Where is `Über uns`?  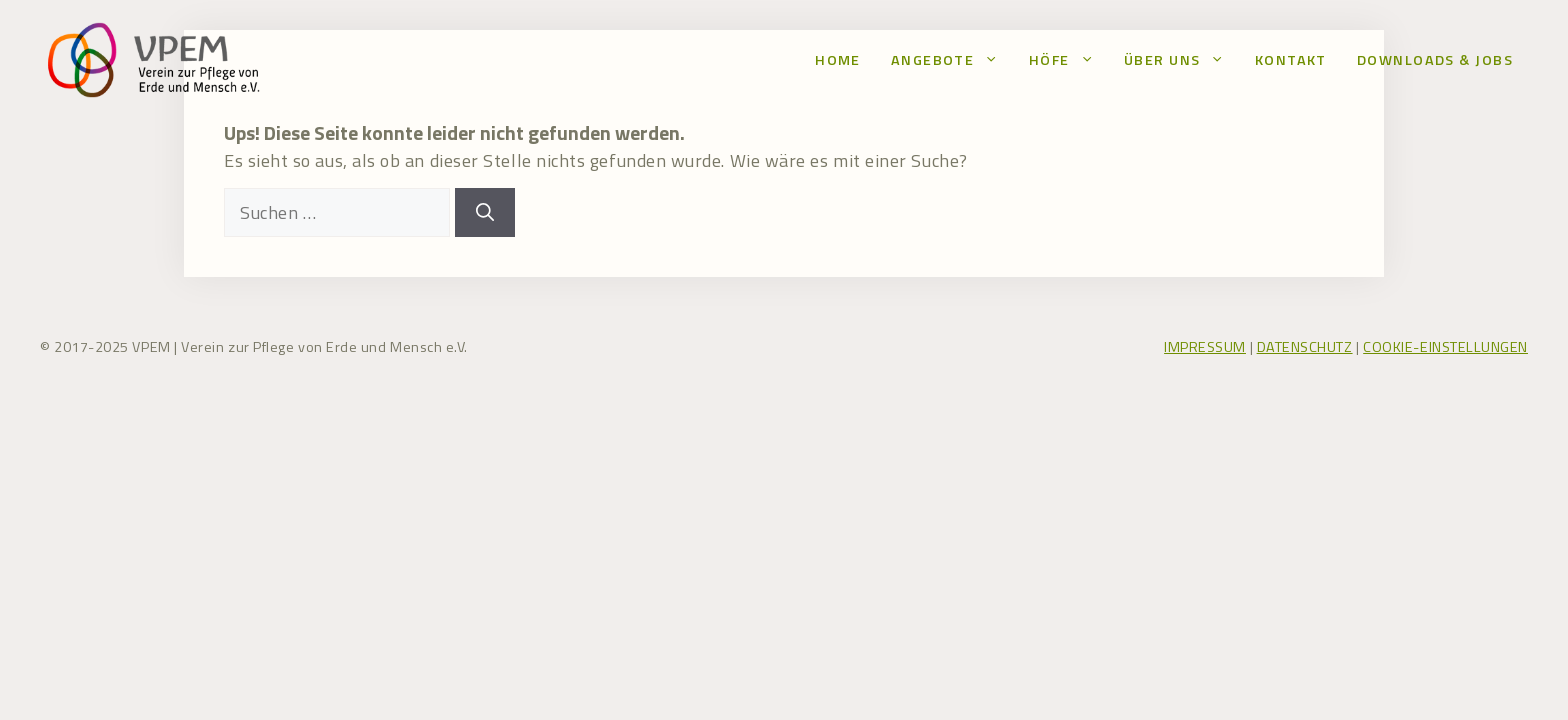 Über uns is located at coordinates (1182, 60).